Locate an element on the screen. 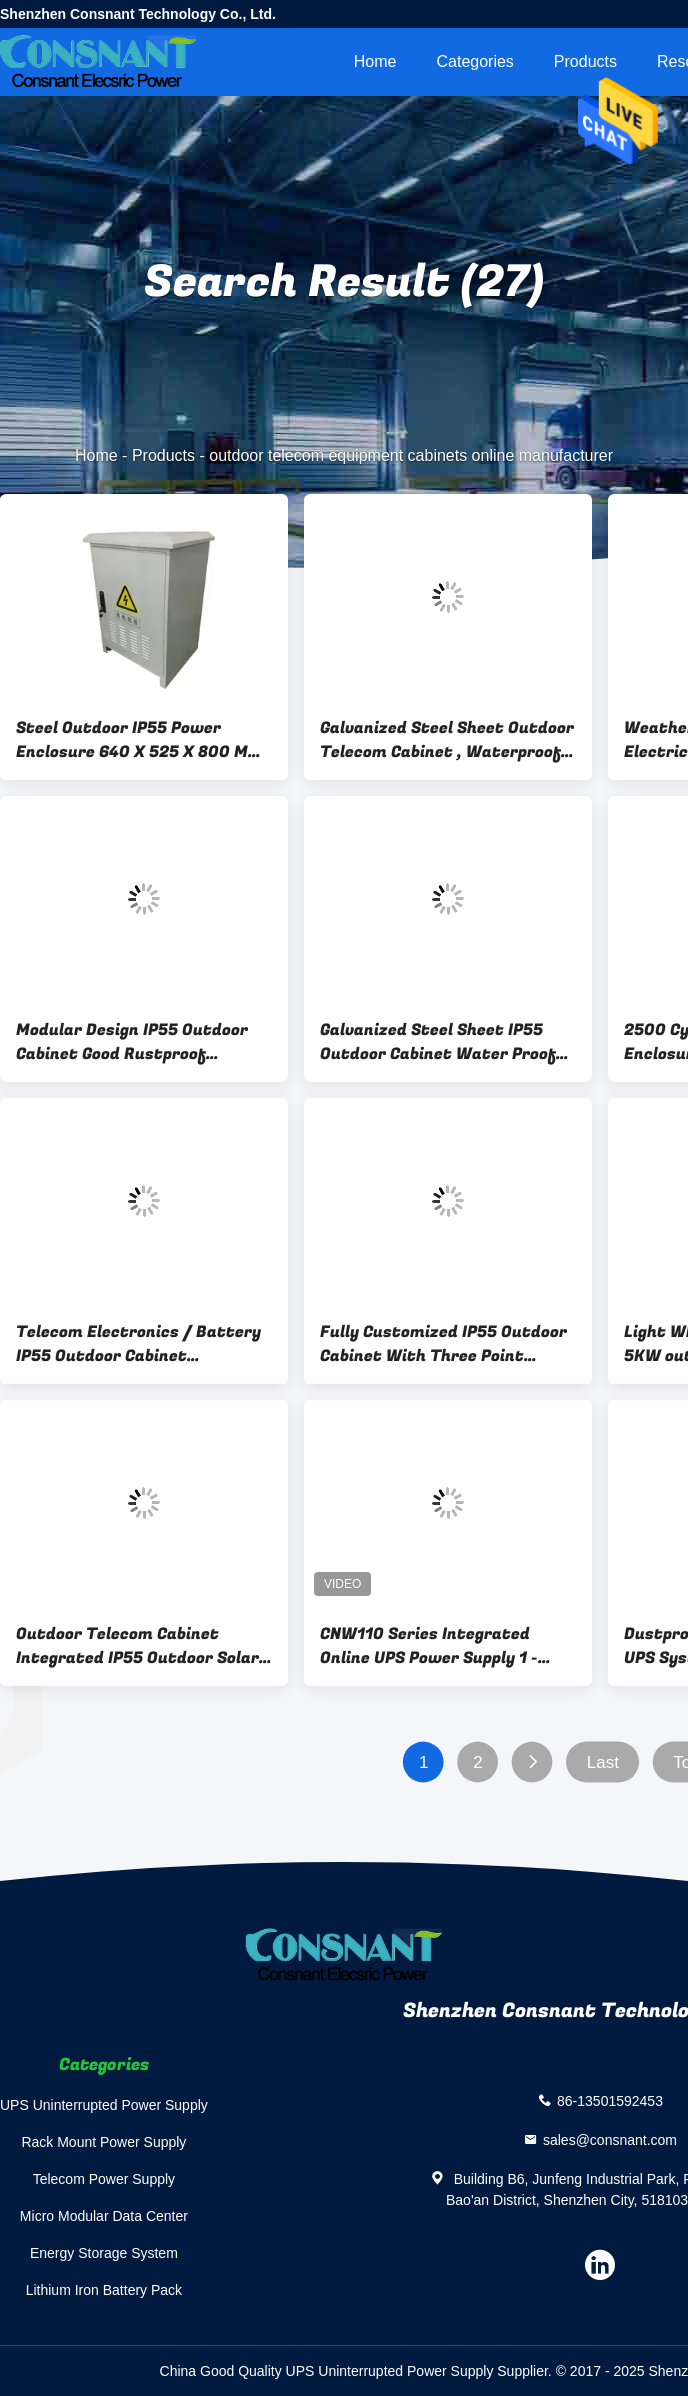  Rack Mount Power Supply is located at coordinates (103, 2142).